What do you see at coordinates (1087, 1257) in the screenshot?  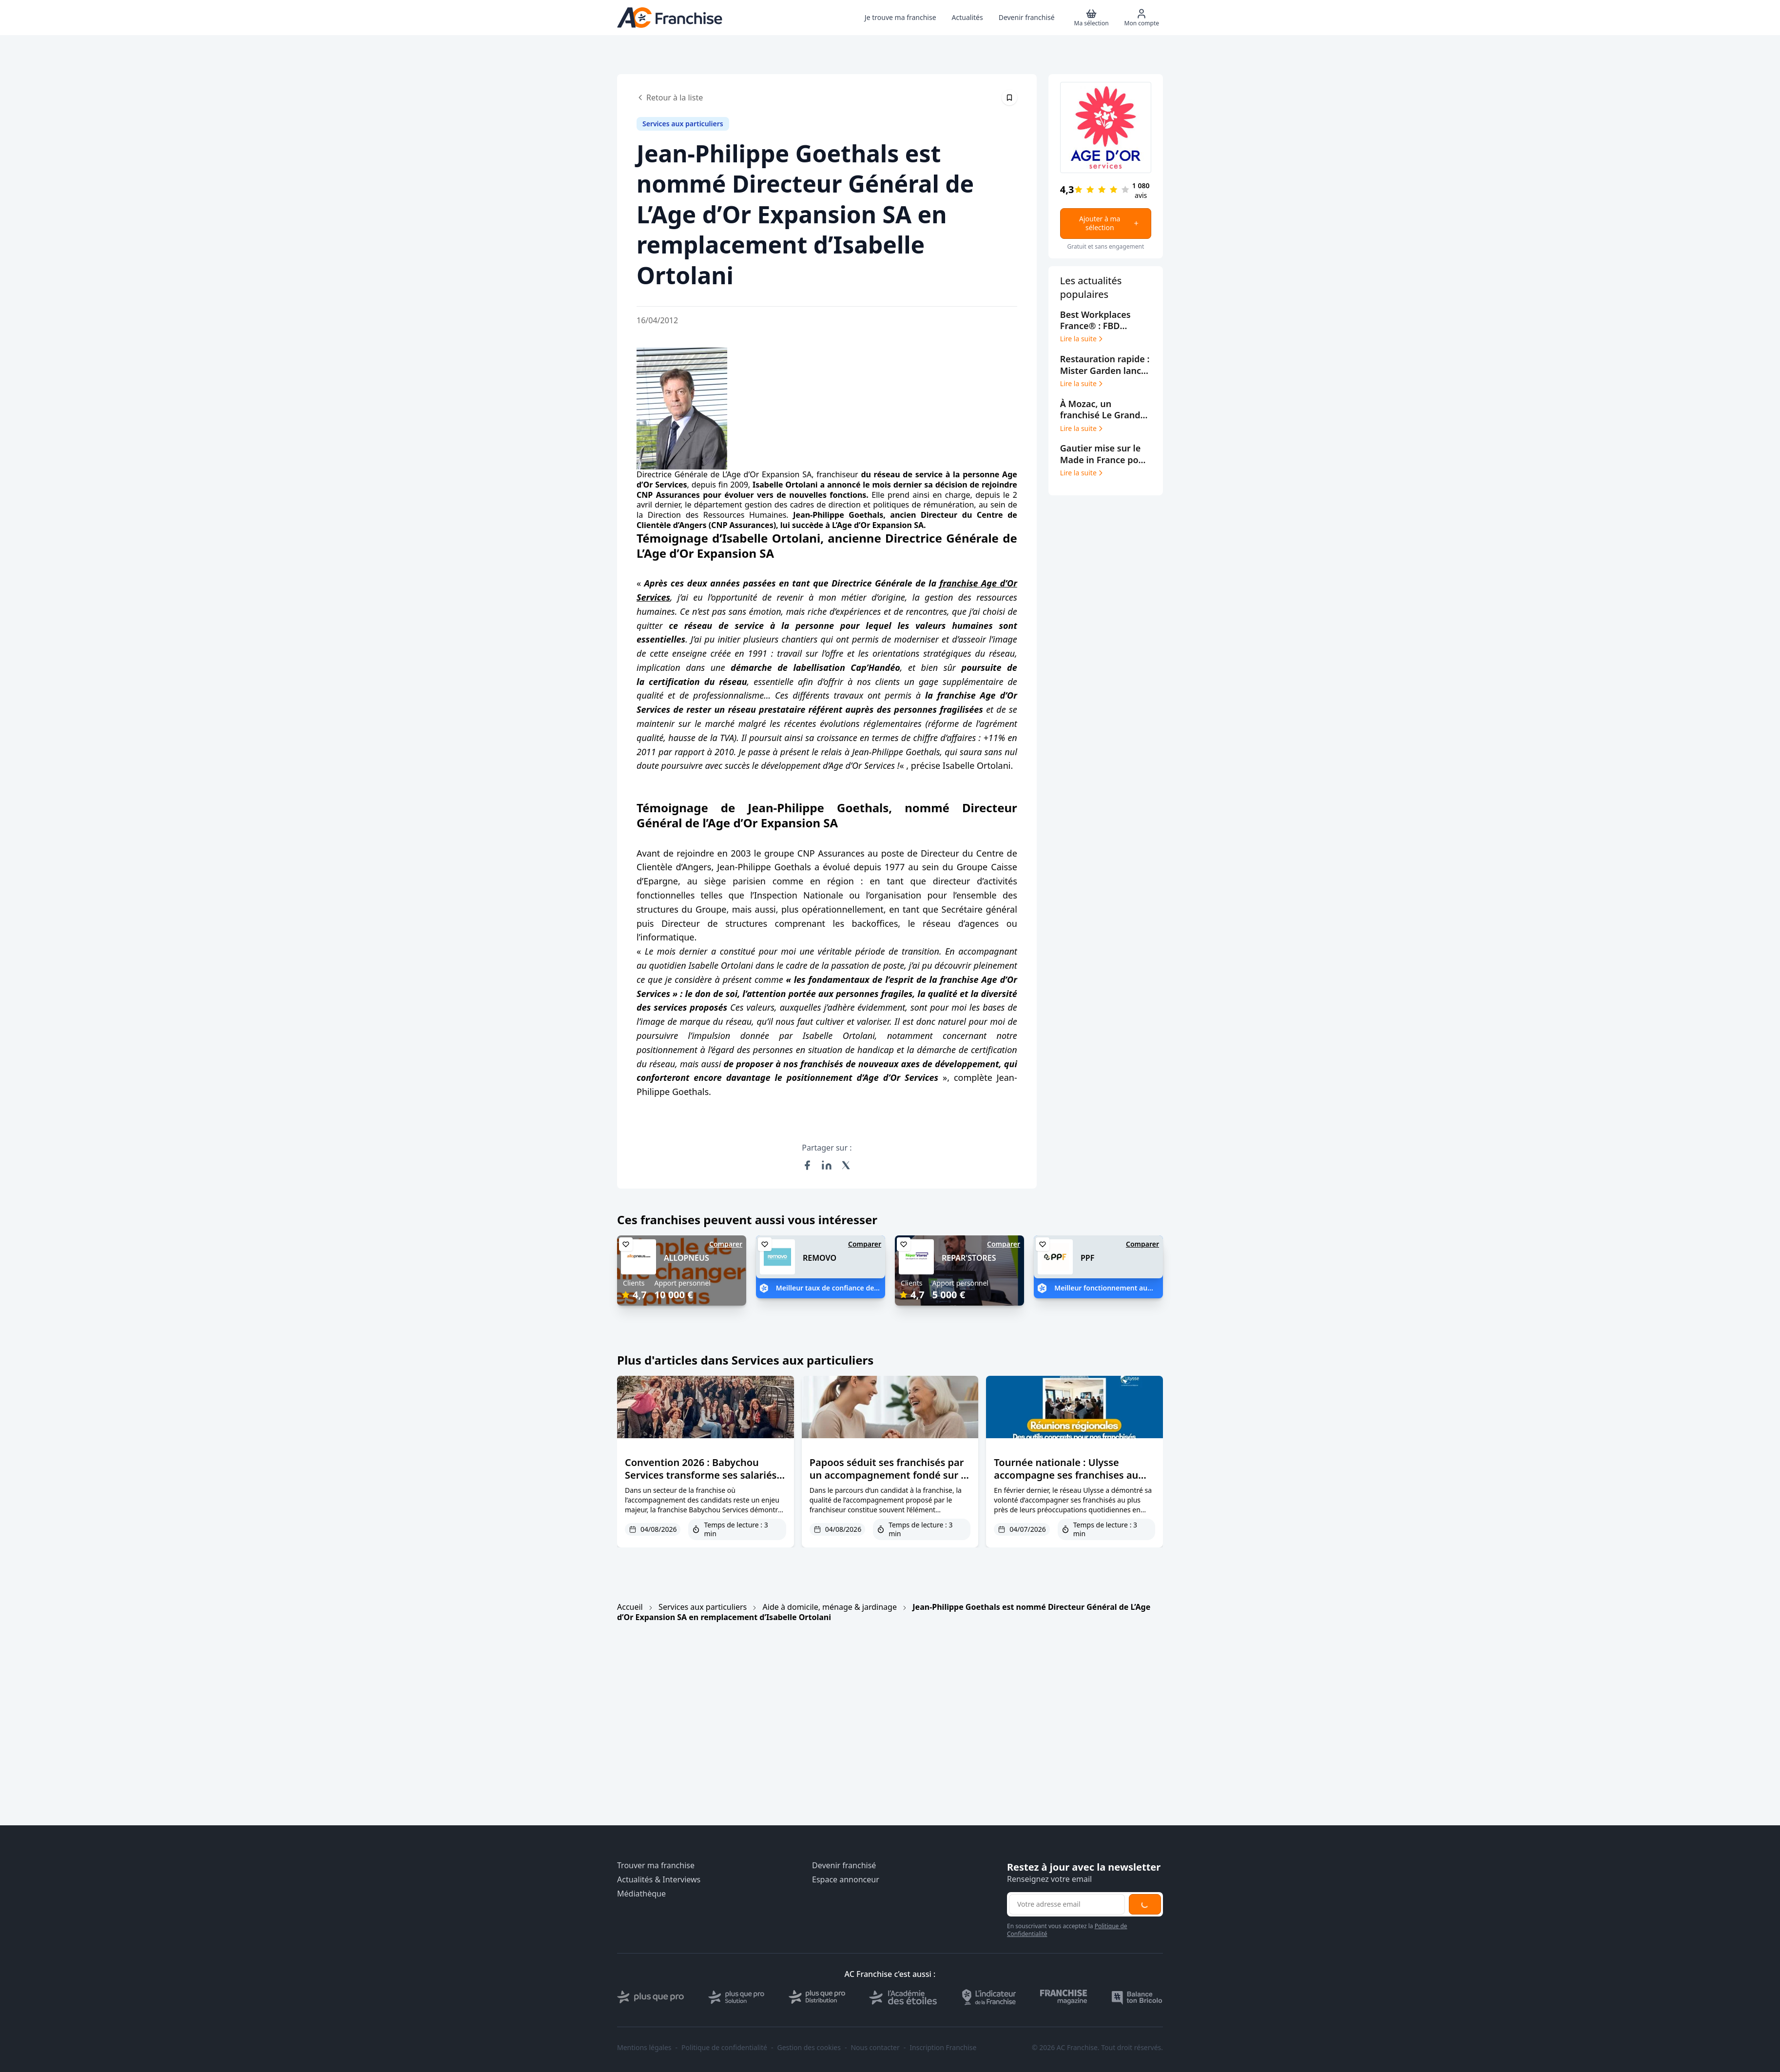 I see `PPF` at bounding box center [1087, 1257].